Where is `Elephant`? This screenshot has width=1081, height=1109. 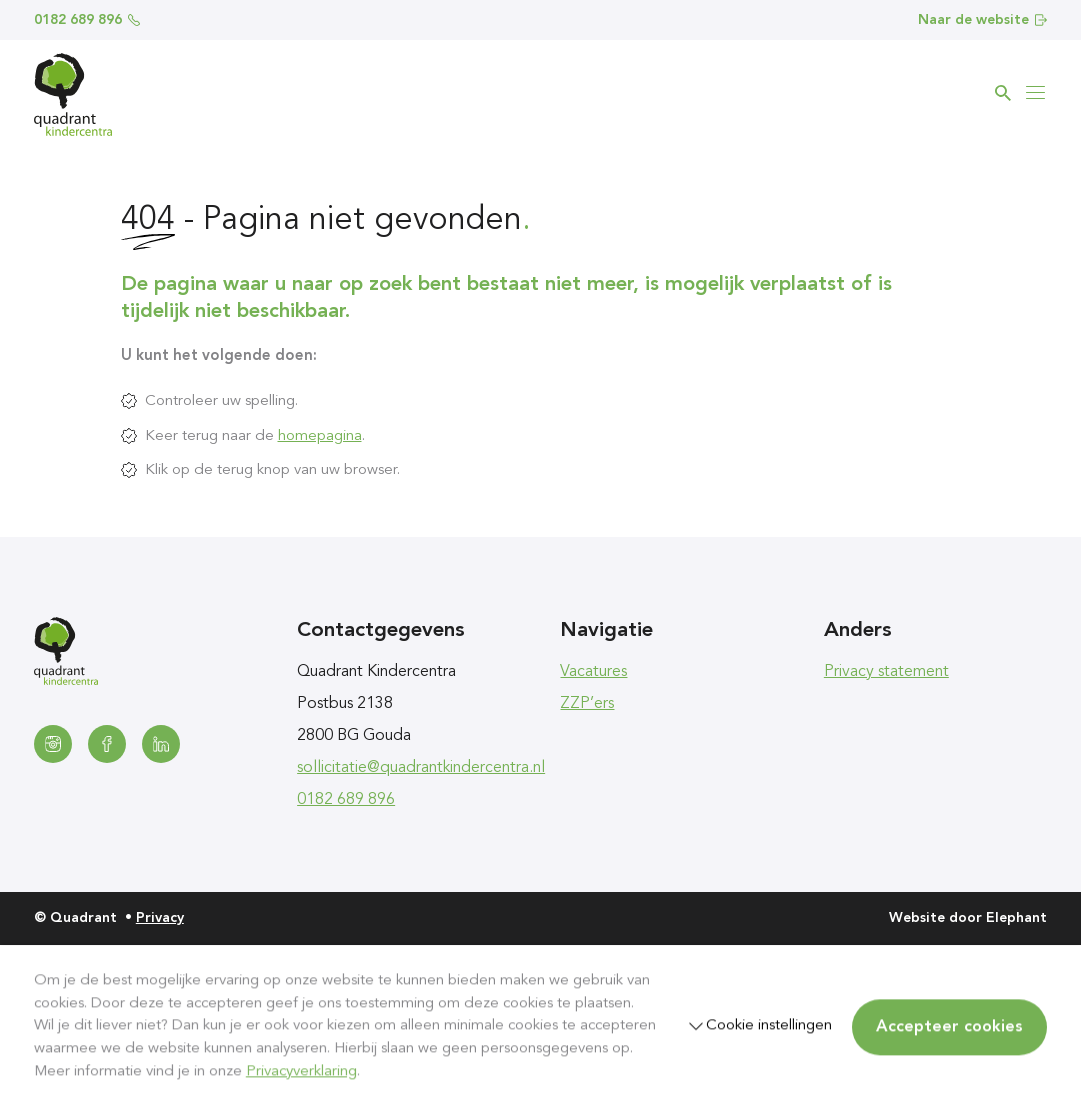
Elephant is located at coordinates (1016, 918).